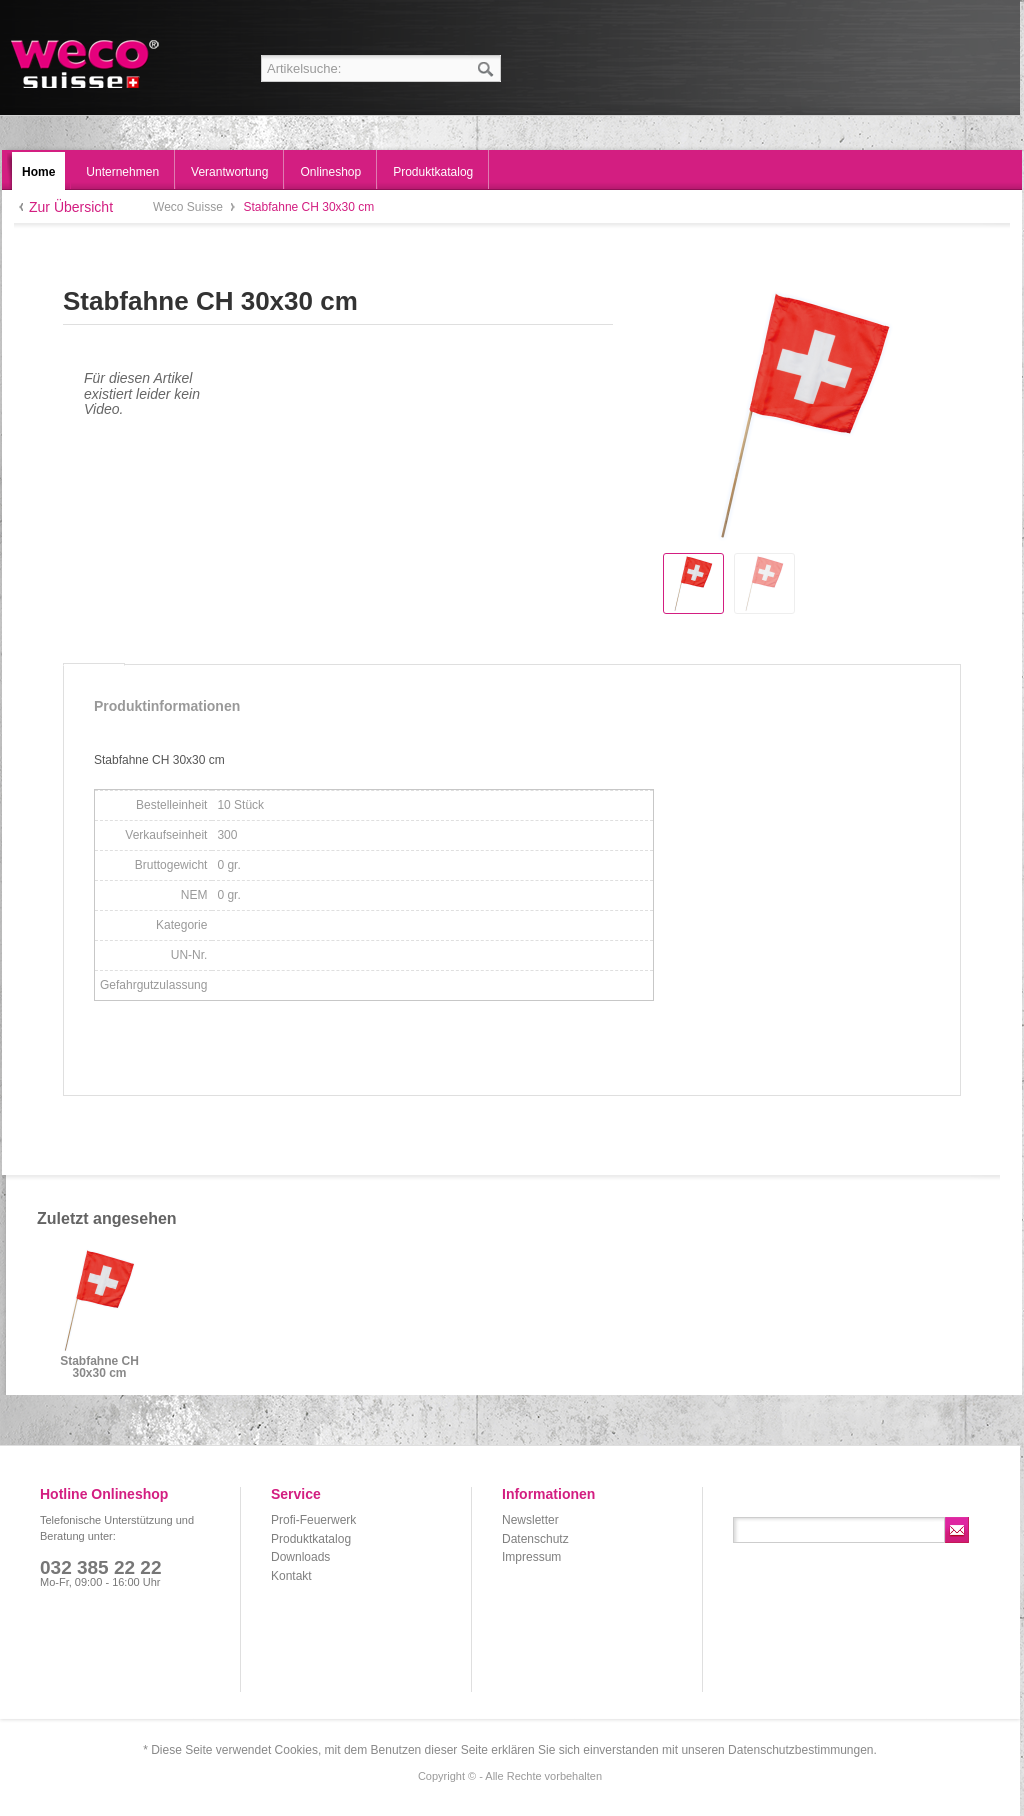  What do you see at coordinates (300, 1557) in the screenshot?
I see `Downloads` at bounding box center [300, 1557].